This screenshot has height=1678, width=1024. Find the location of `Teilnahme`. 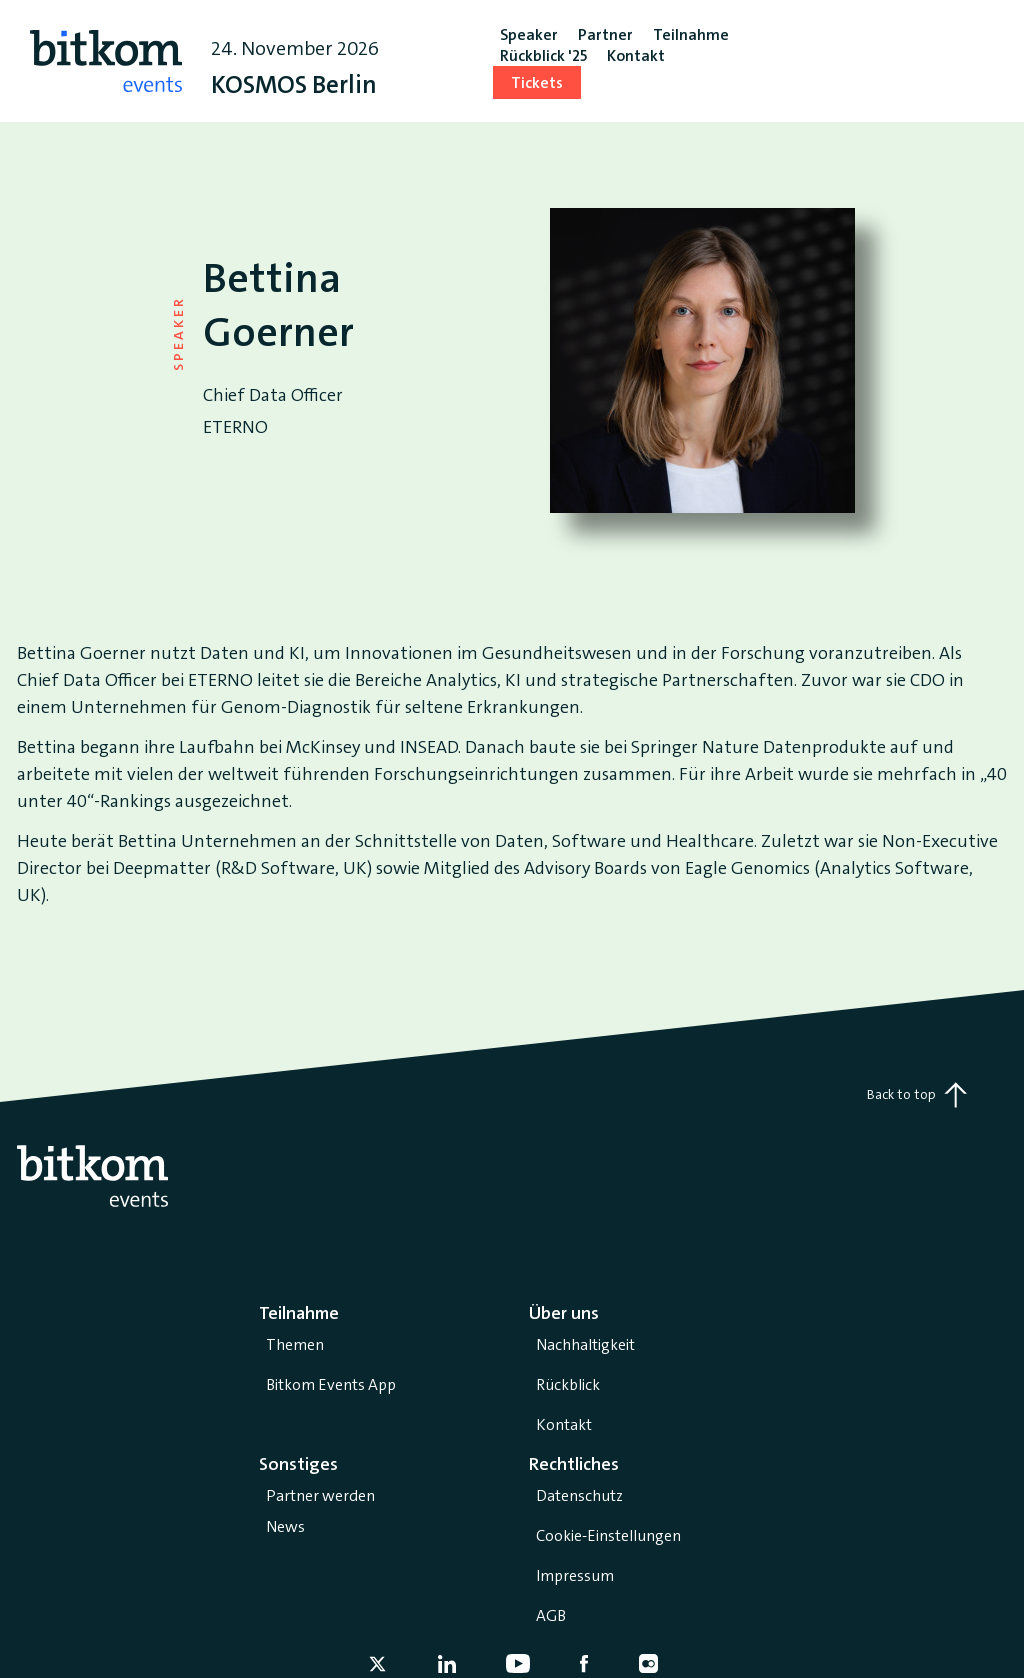

Teilnahme is located at coordinates (691, 34).